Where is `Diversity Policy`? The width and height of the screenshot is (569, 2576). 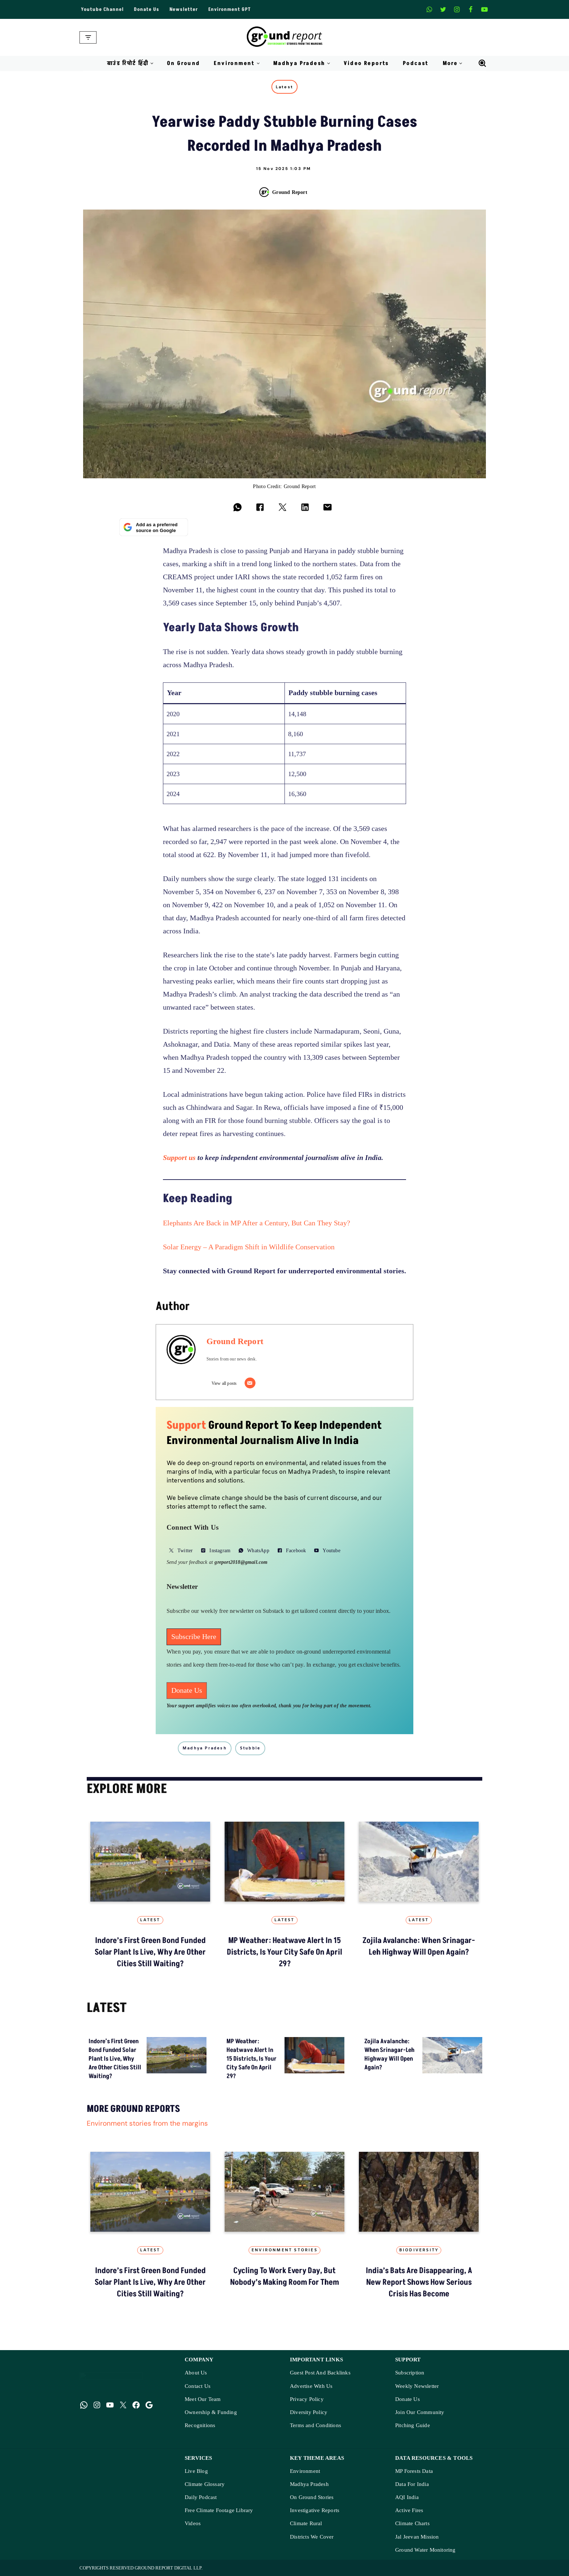
Diversity Policy is located at coordinates (308, 2412).